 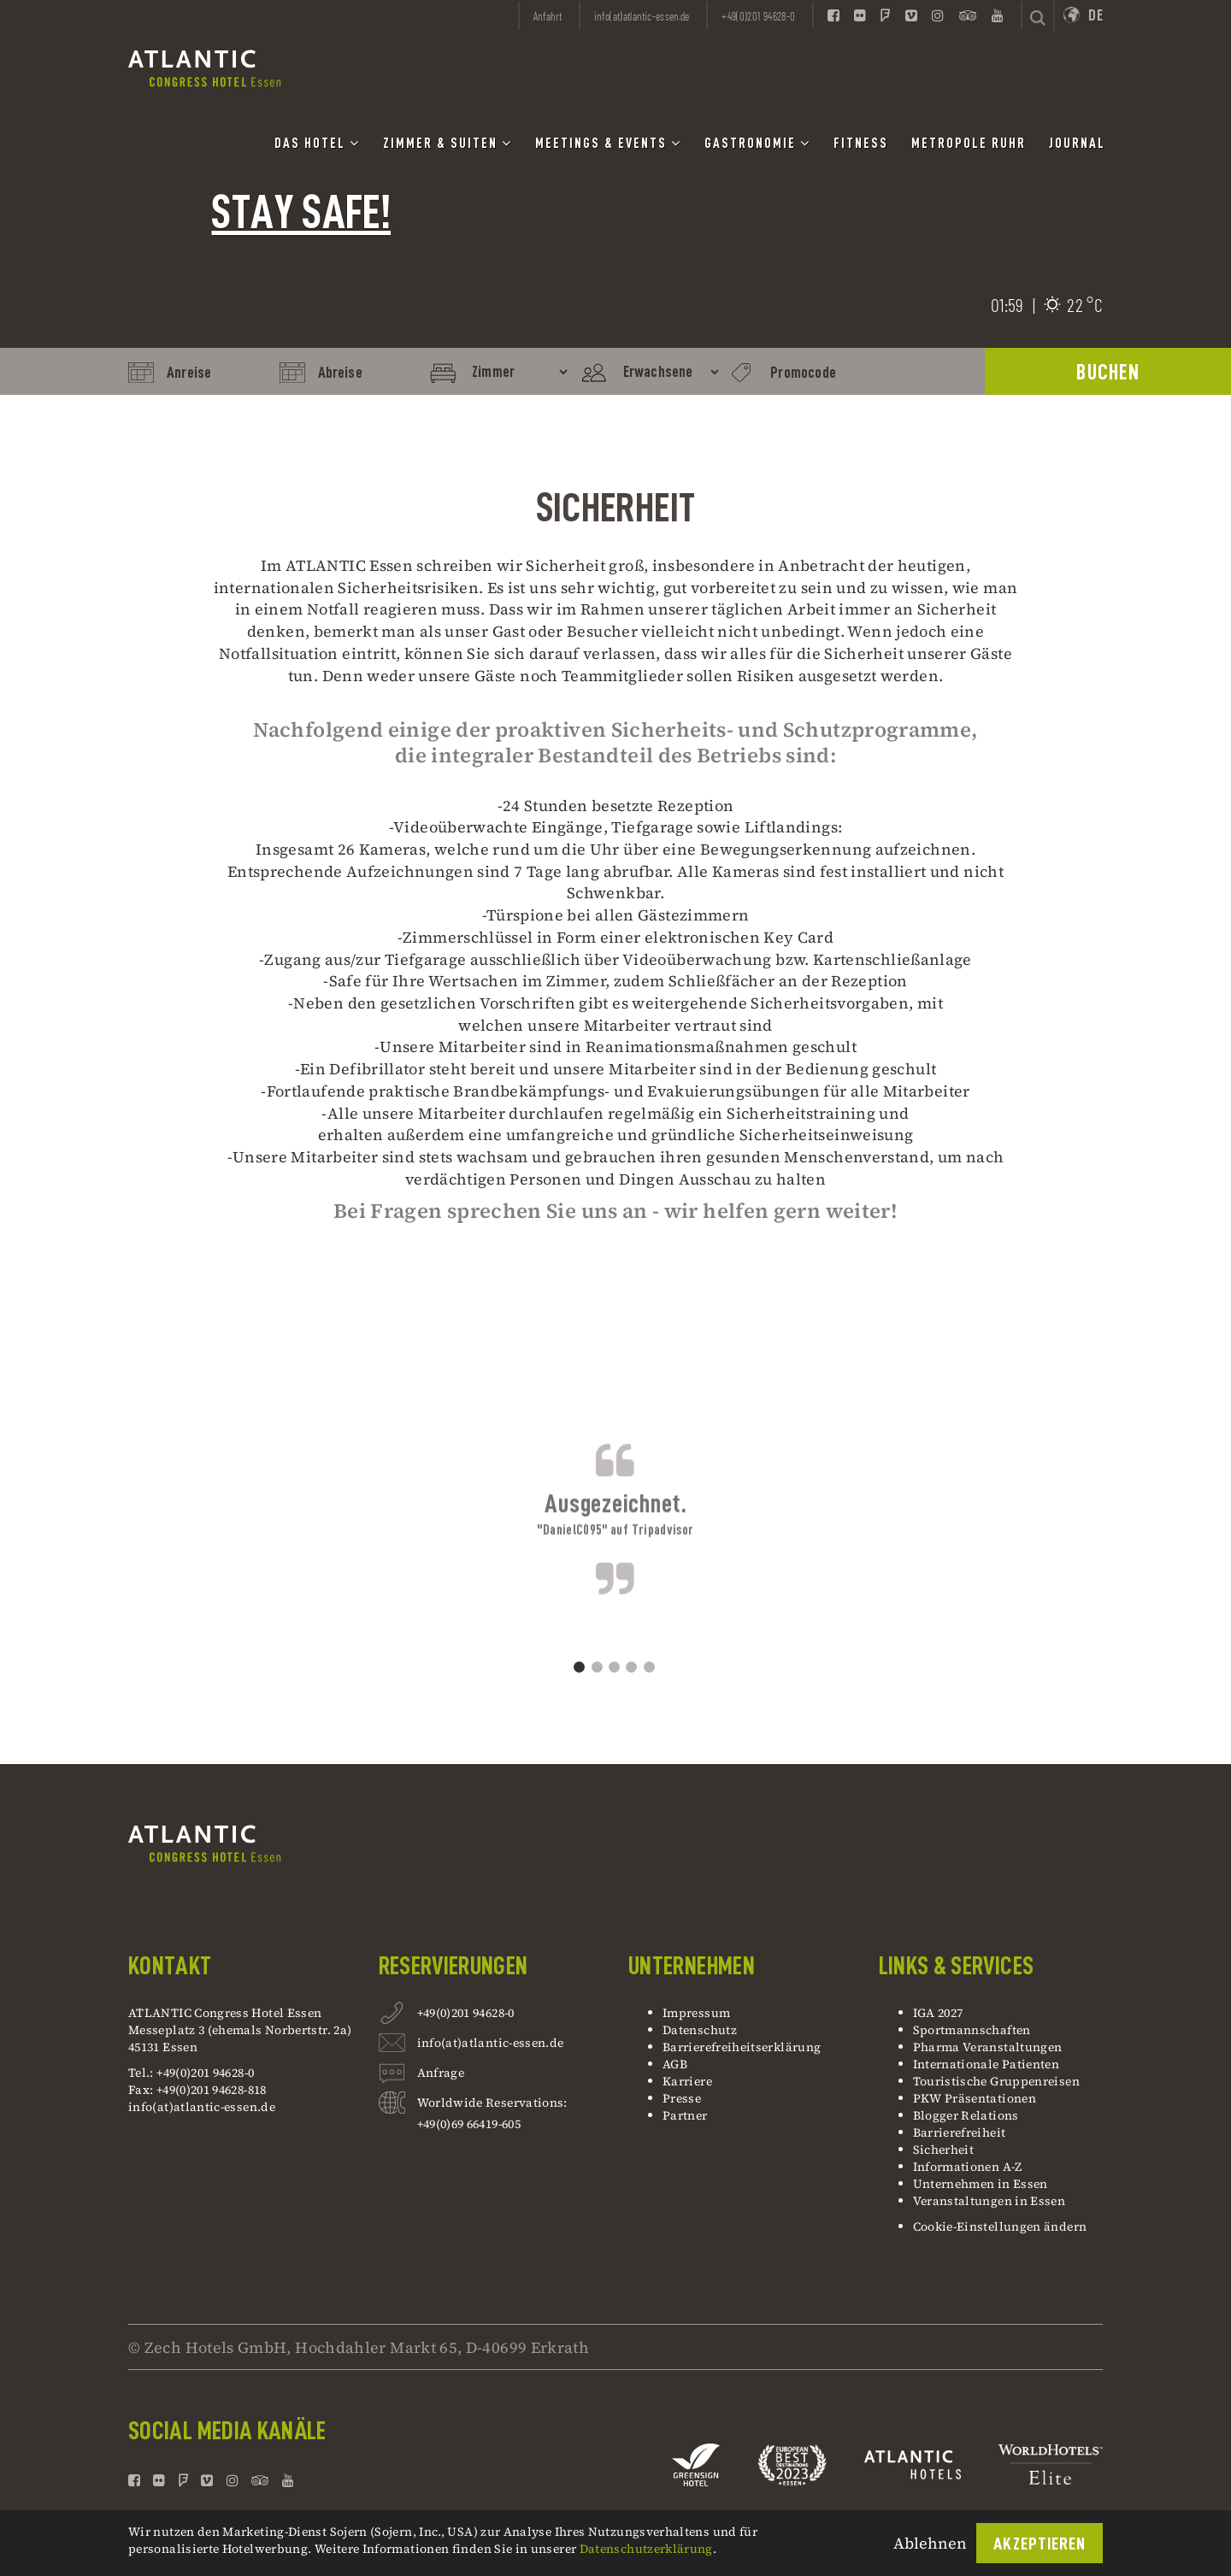 I want to click on Impressum, so click(x=696, y=2012).